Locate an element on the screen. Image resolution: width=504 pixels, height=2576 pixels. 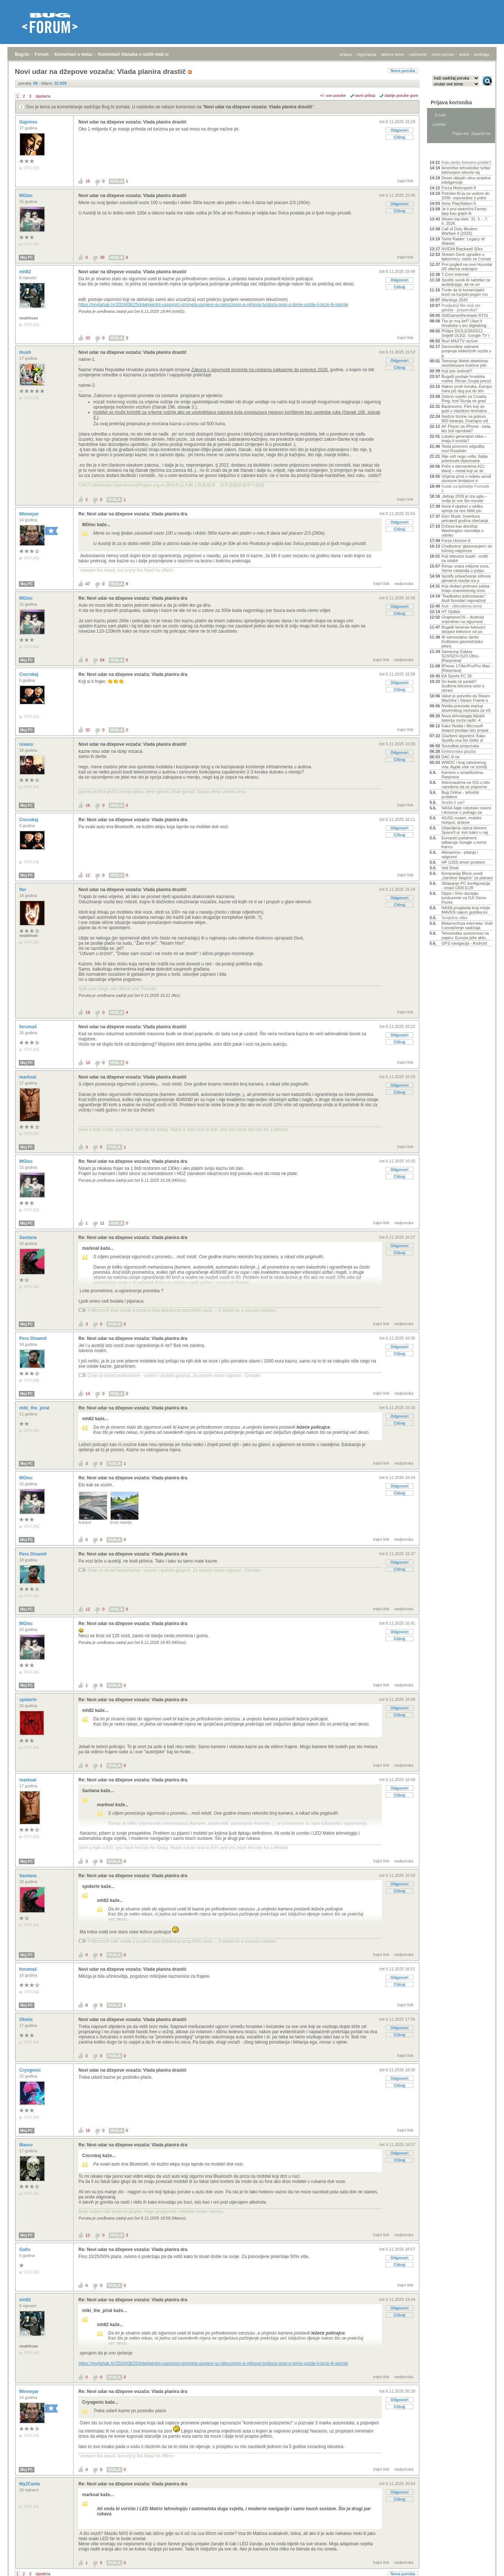
Forza Horizon 6 is located at coordinates (455, 540).